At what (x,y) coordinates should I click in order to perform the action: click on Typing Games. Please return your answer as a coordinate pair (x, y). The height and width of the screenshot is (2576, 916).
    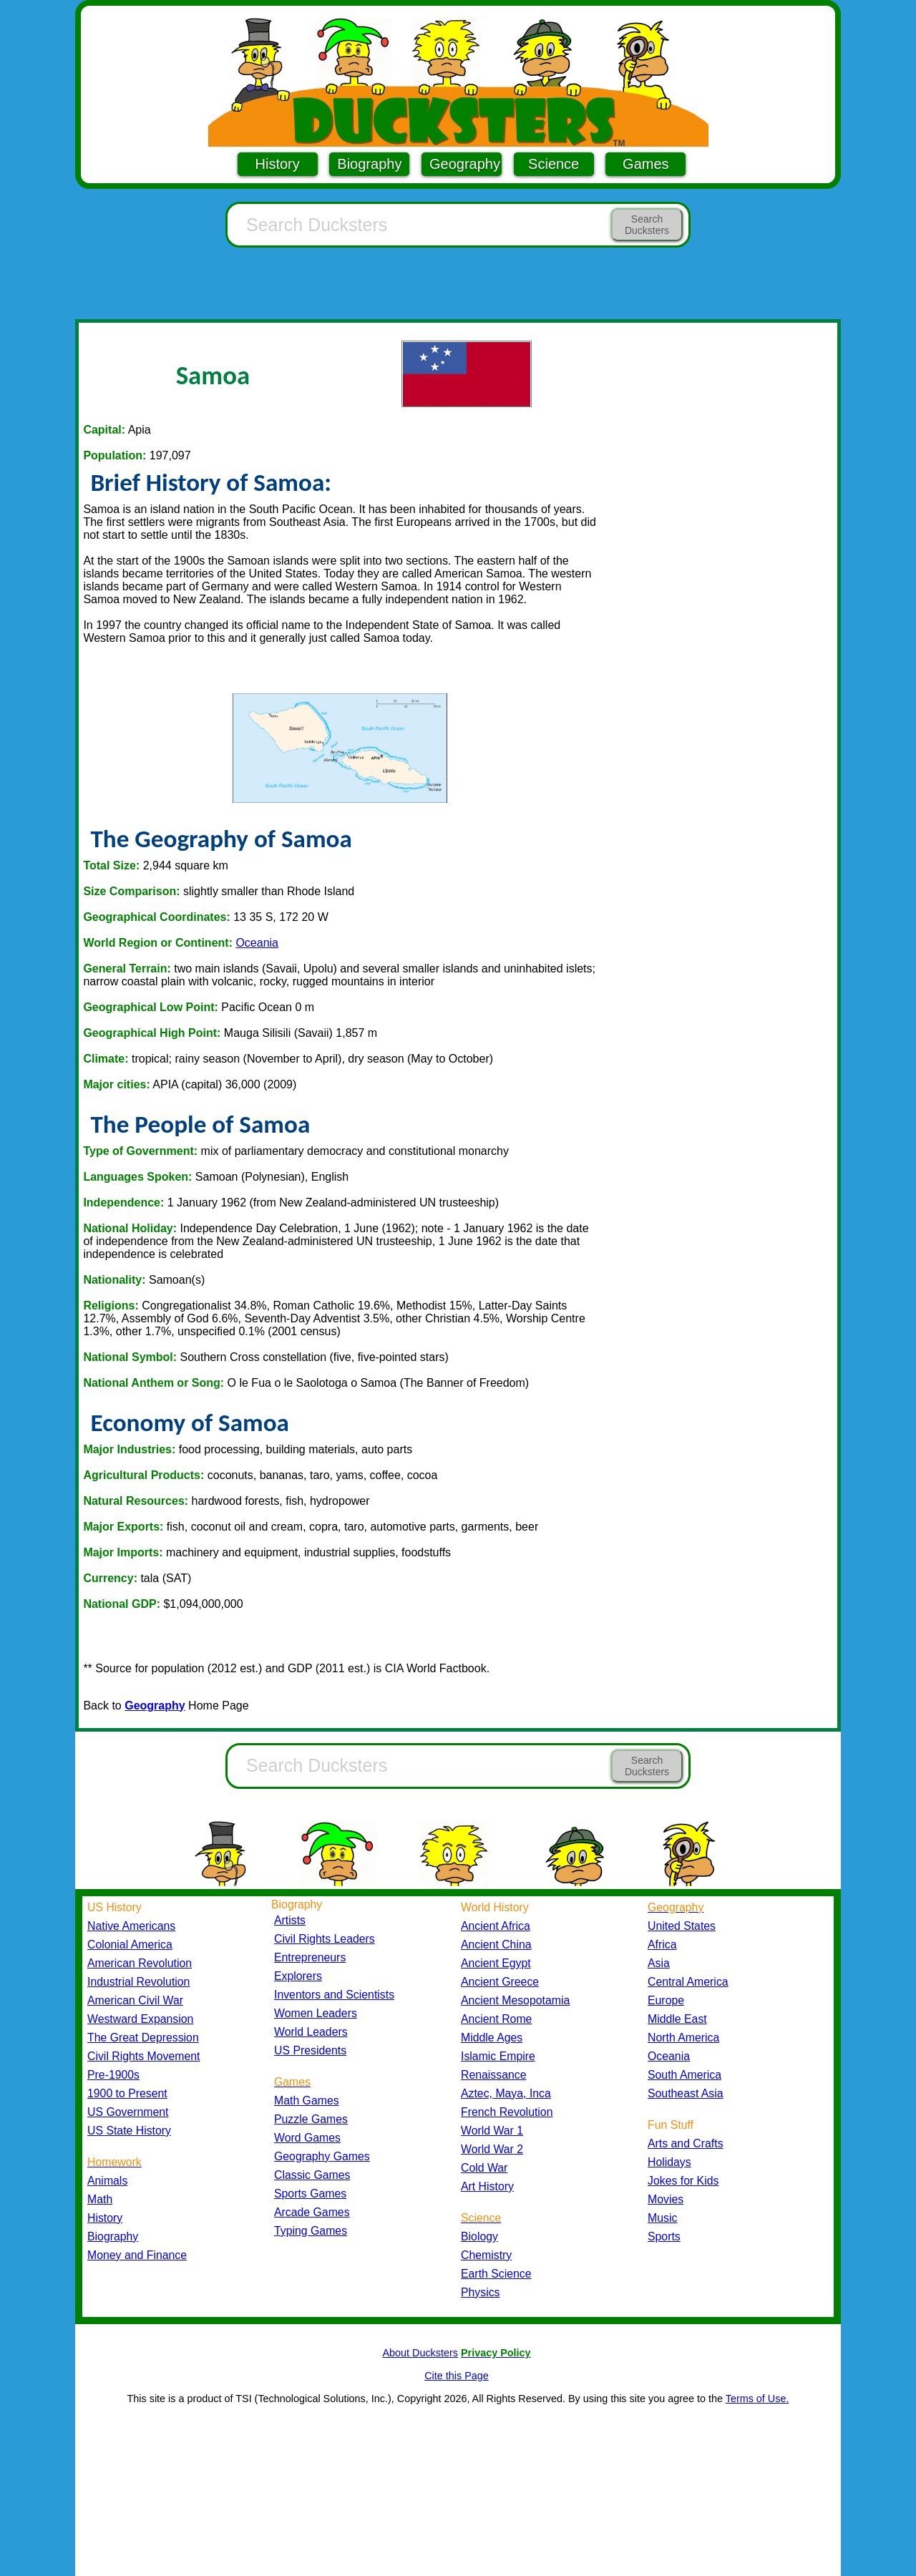
    Looking at the image, I should click on (310, 2231).